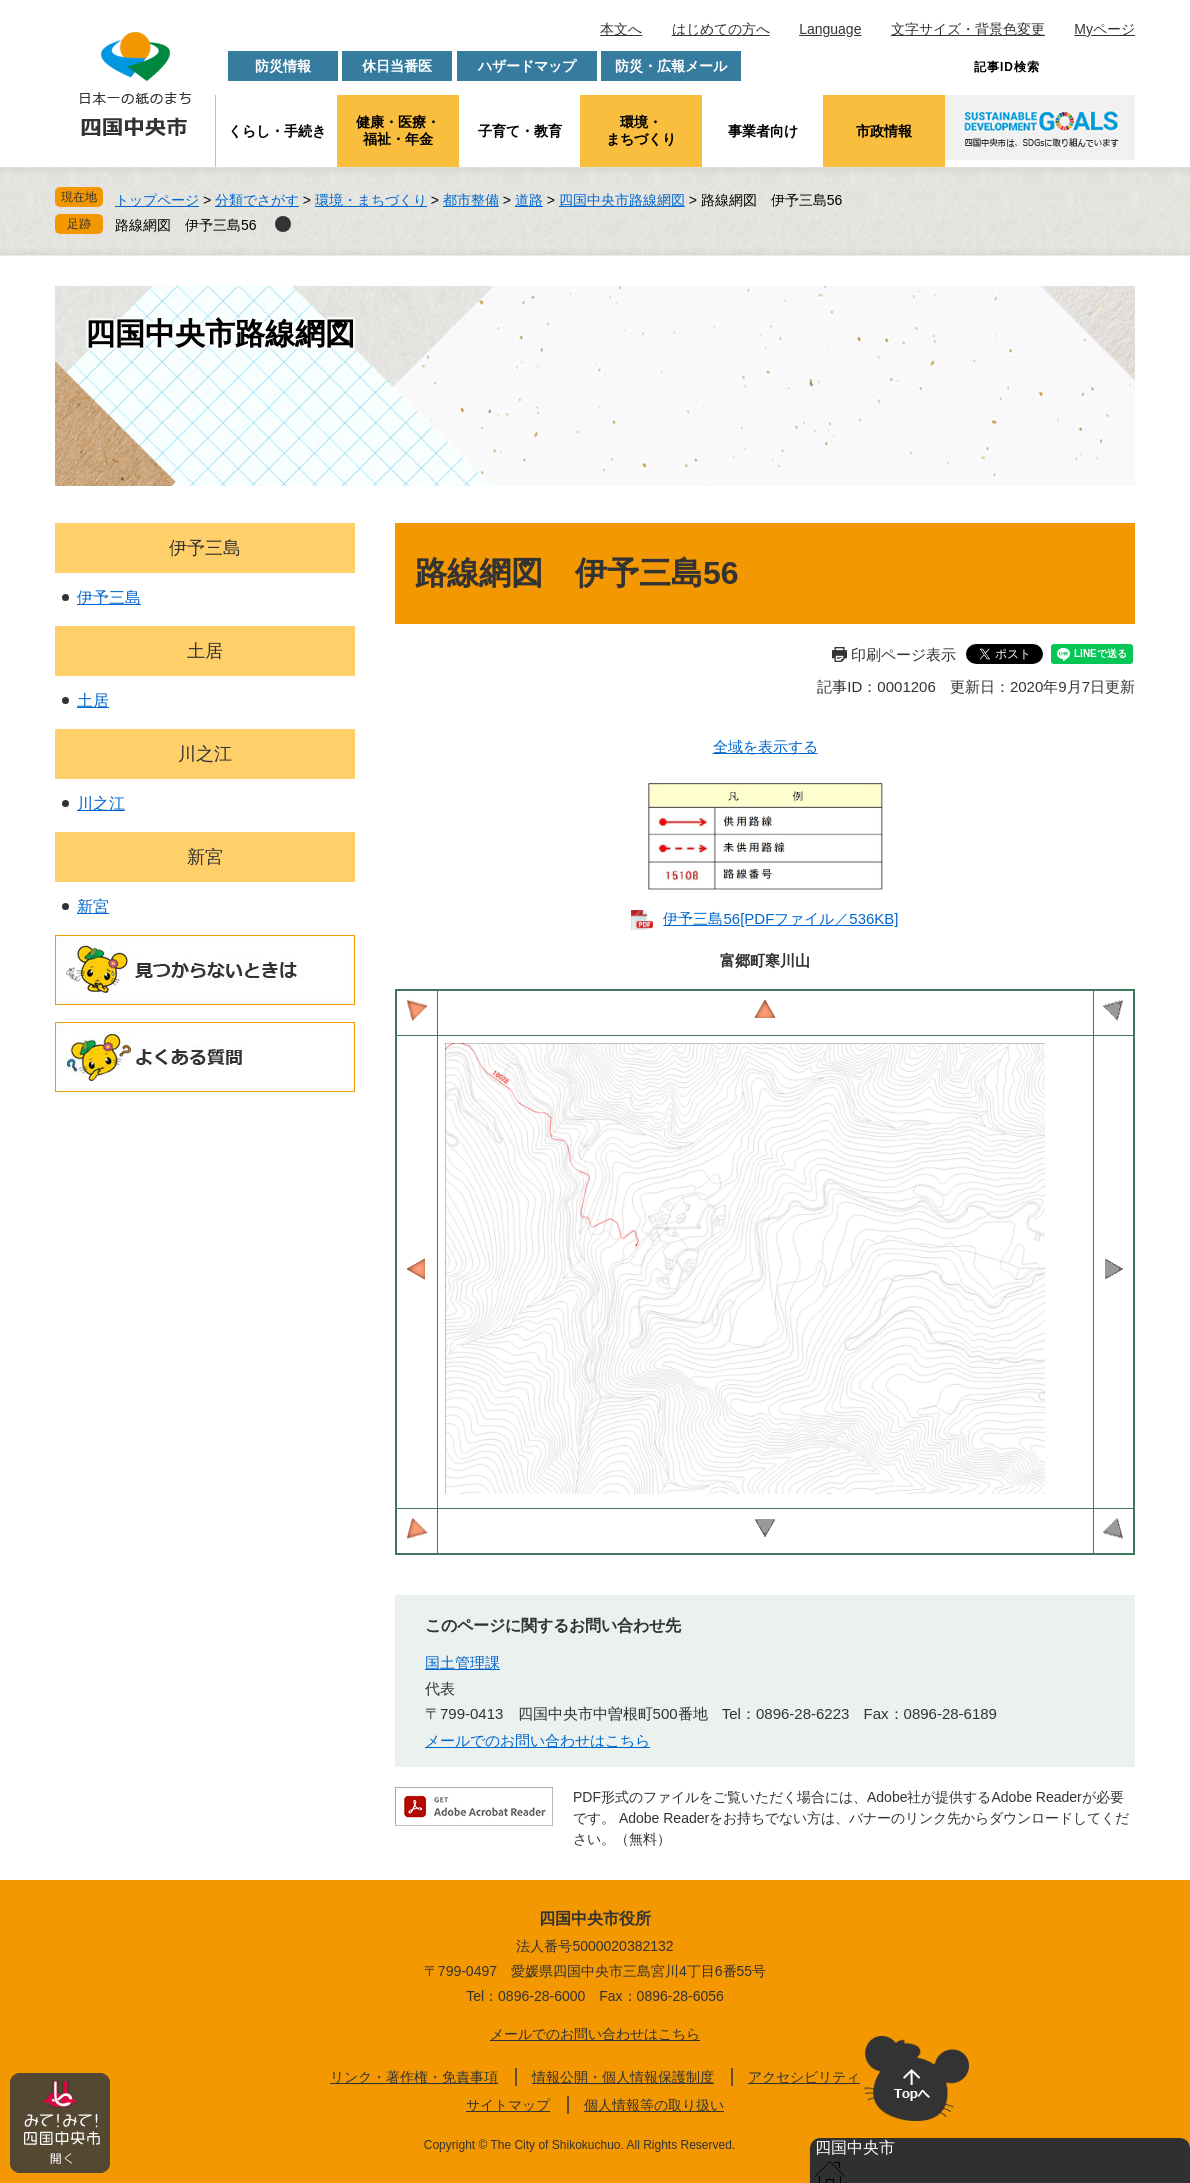 Image resolution: width=1190 pixels, height=2183 pixels. What do you see at coordinates (765, 746) in the screenshot?
I see `全域を表示する` at bounding box center [765, 746].